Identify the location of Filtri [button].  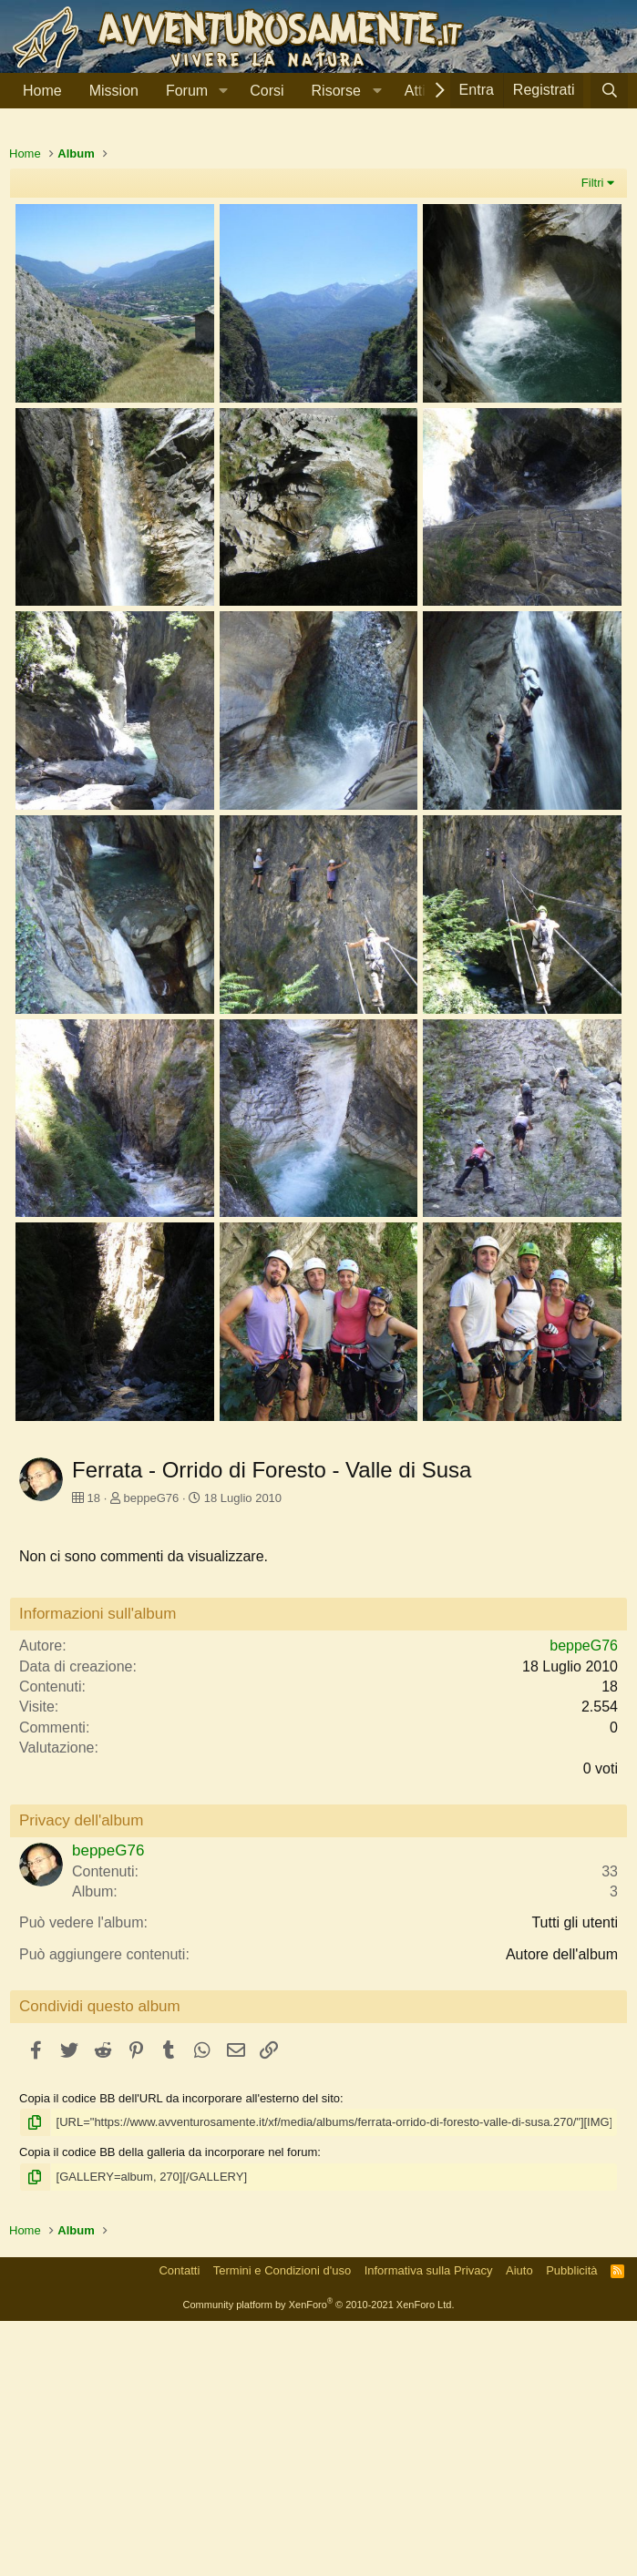
(592, 438).